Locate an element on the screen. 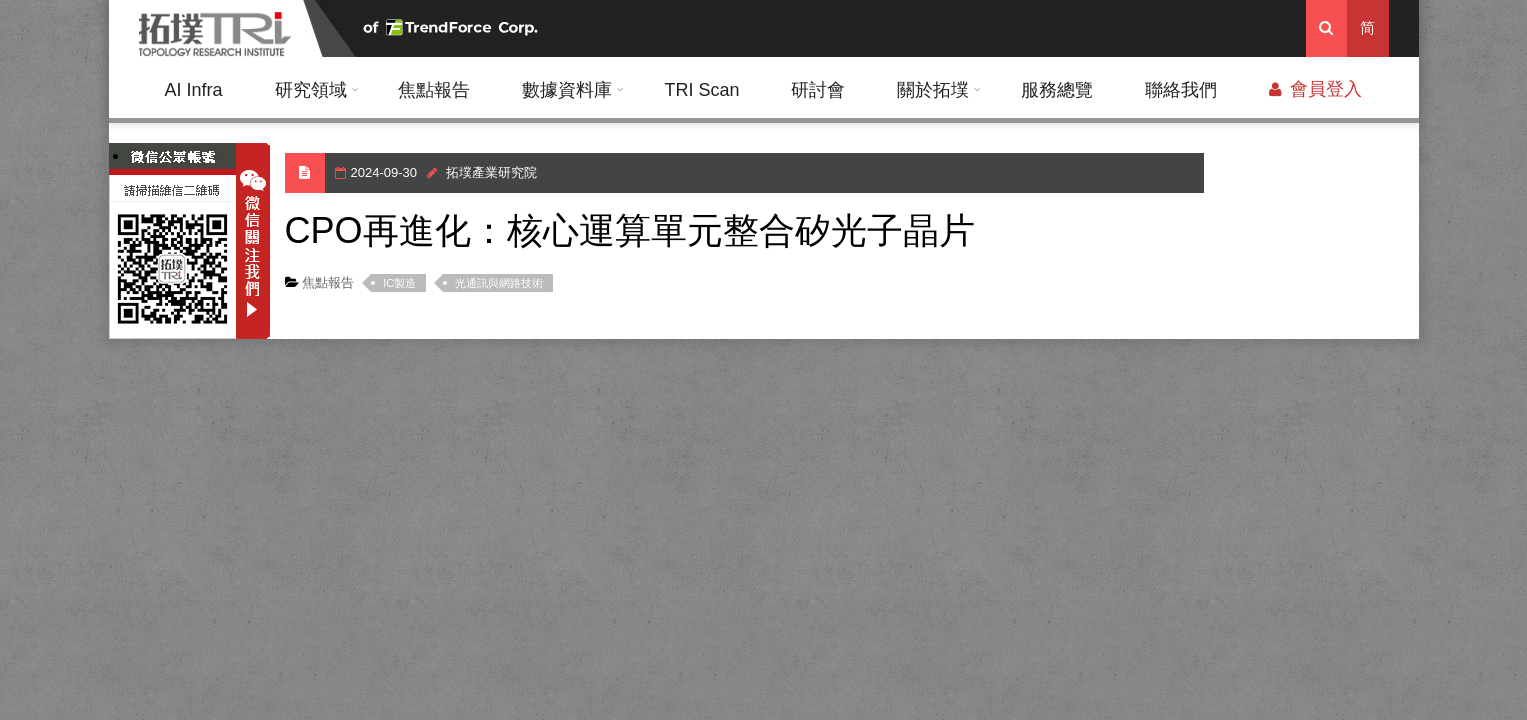  會員登入 is located at coordinates (1315, 89).